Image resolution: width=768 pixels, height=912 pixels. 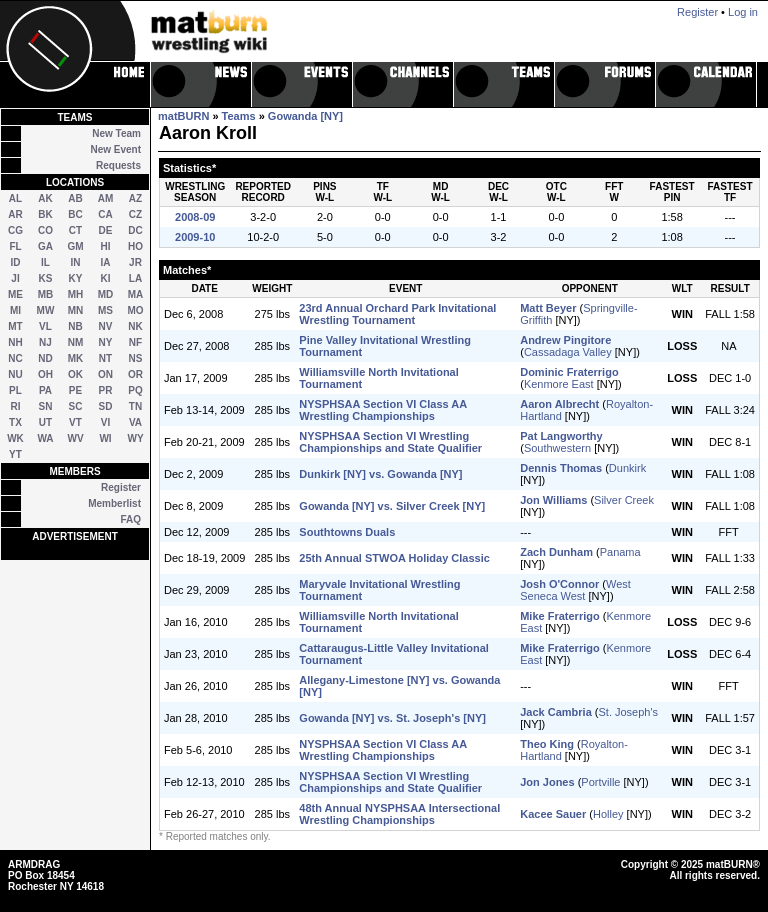 I want to click on WY, so click(x=135, y=438).